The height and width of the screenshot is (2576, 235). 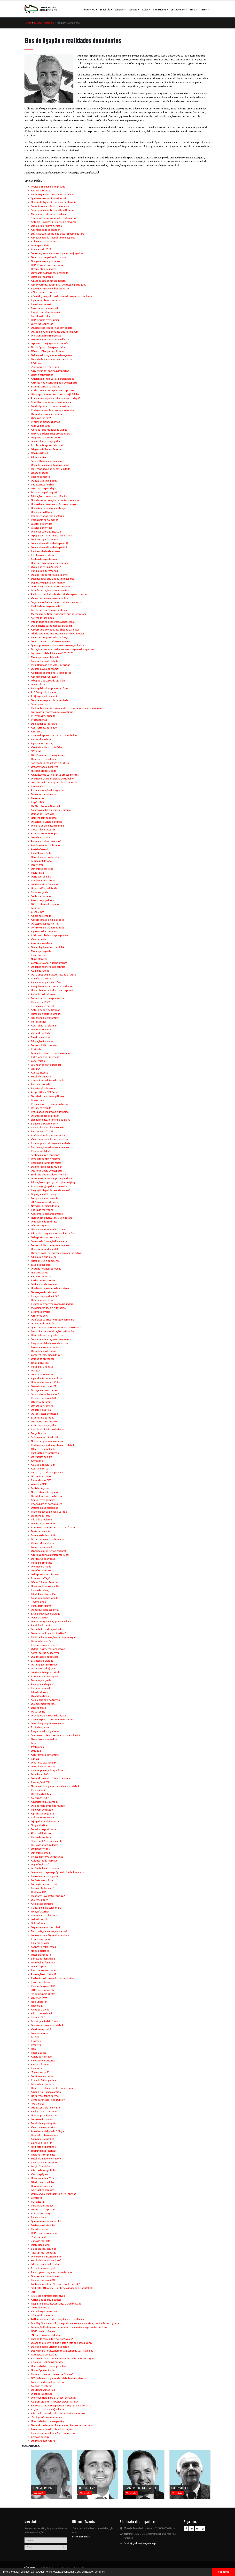 What do you see at coordinates (39, 1692) in the screenshot?
I see `A lei de Murphy` at bounding box center [39, 1692].